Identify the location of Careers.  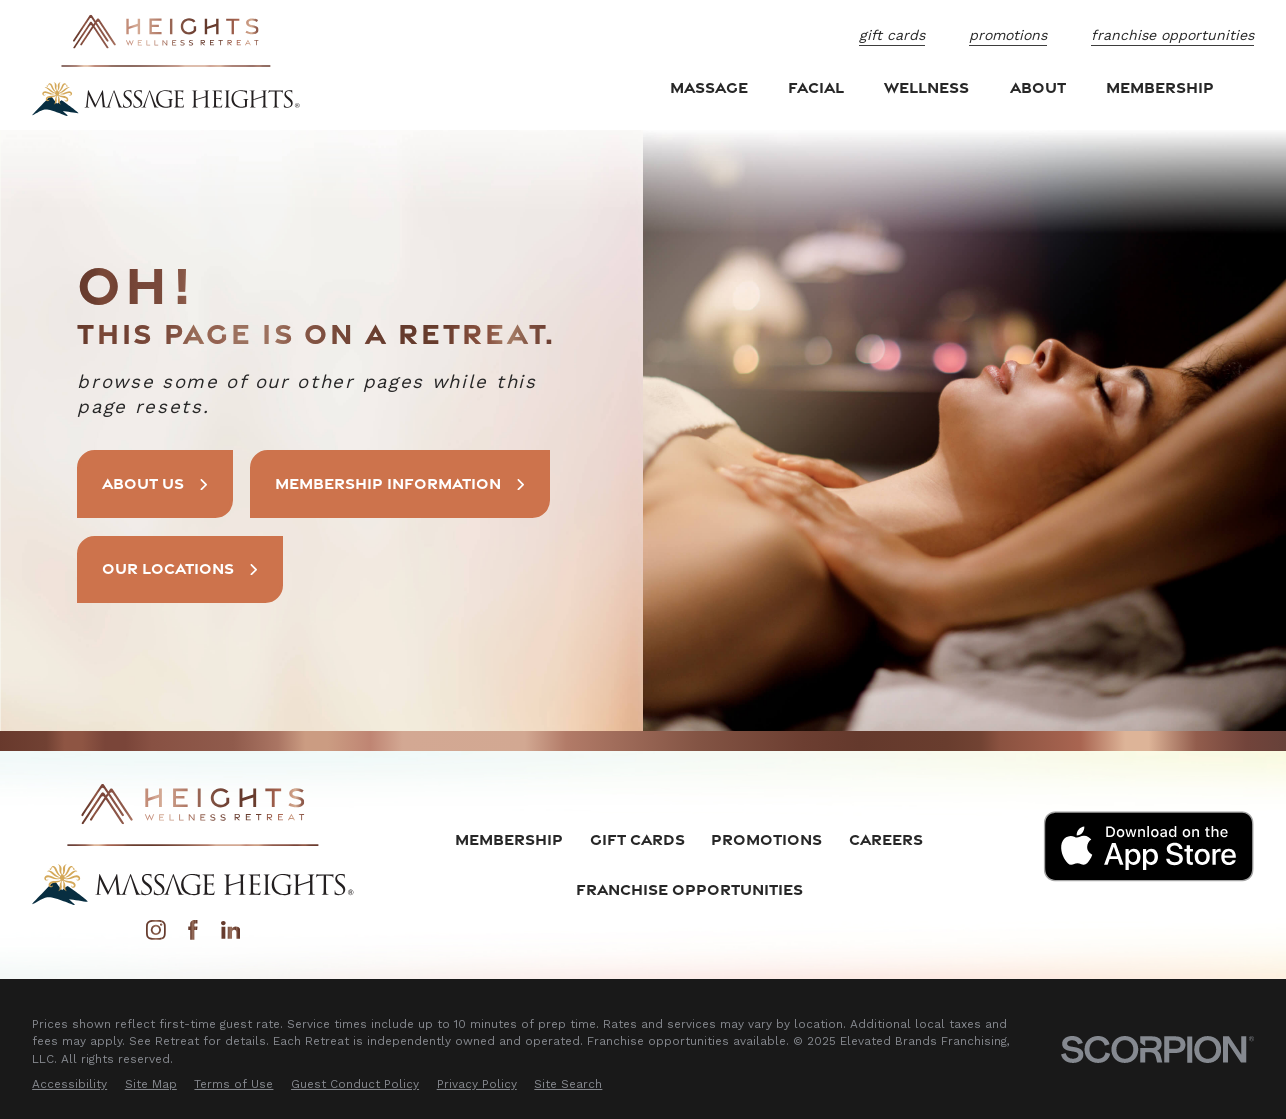
(886, 839).